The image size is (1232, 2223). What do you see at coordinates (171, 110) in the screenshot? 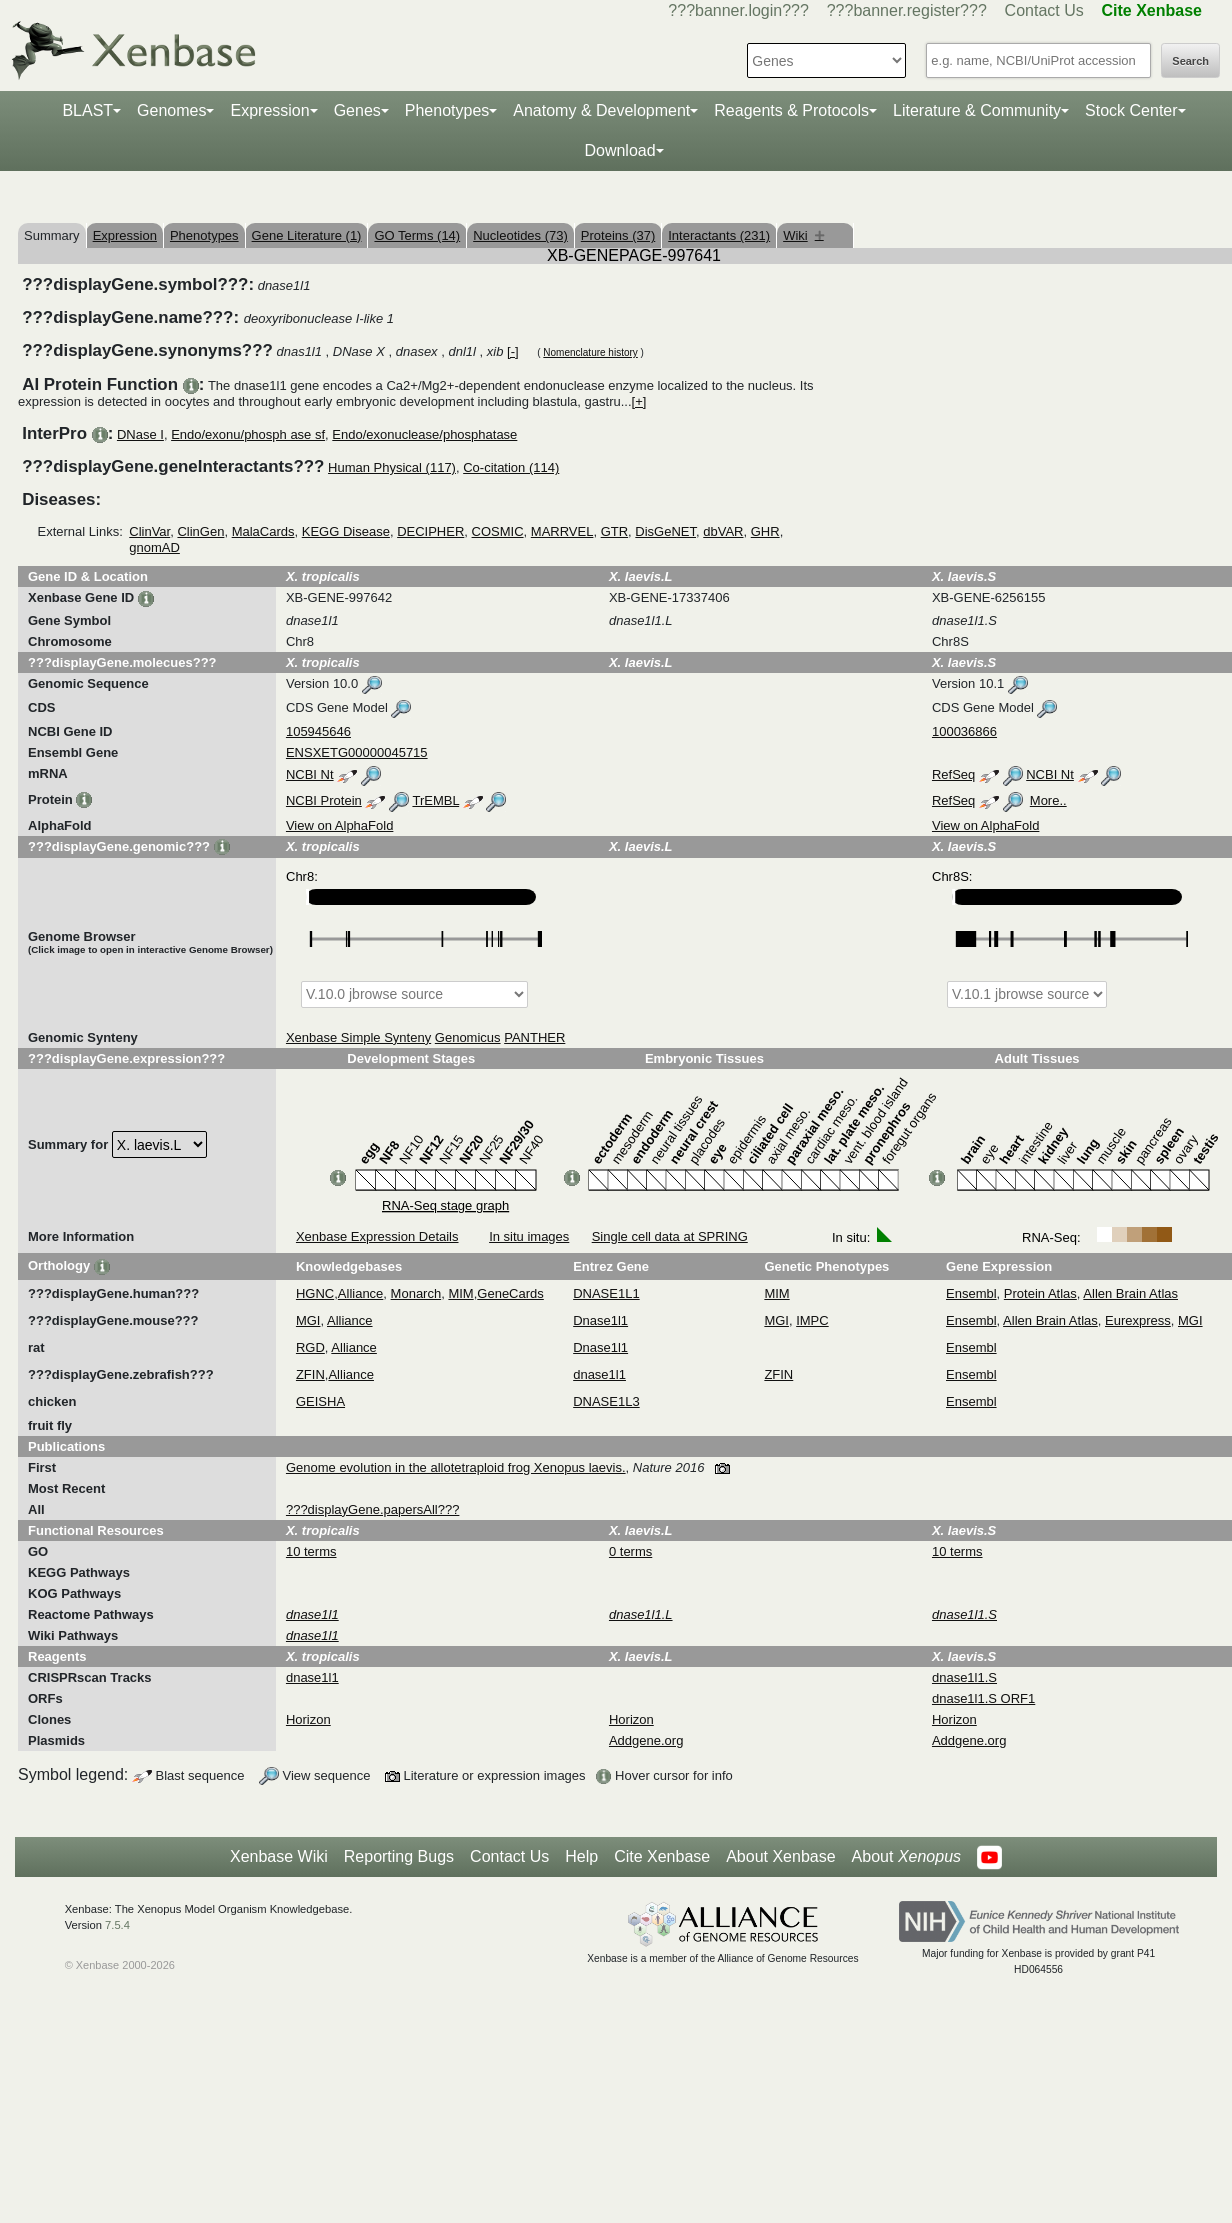
I see `Genomes` at bounding box center [171, 110].